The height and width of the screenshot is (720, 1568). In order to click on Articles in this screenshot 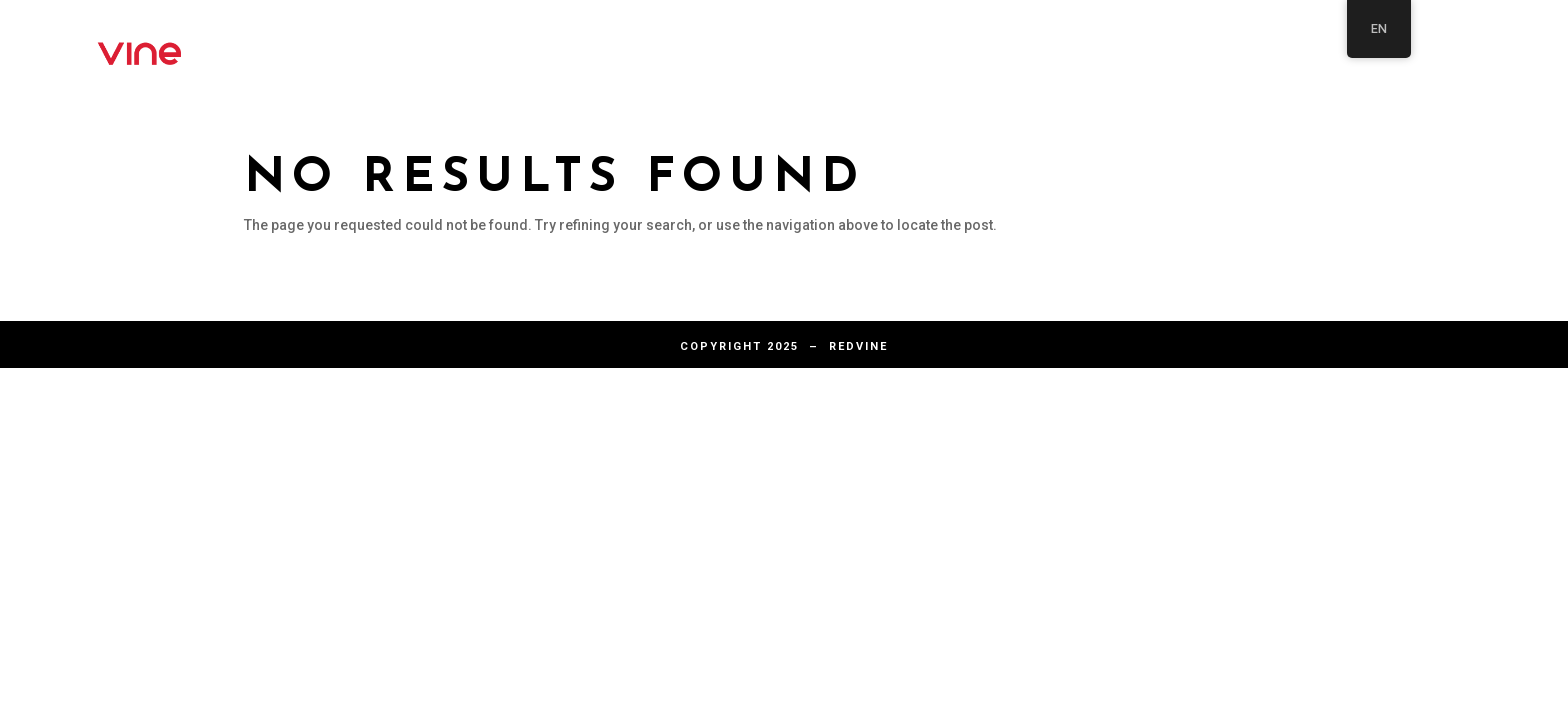, I will do `click(917, 42)`.